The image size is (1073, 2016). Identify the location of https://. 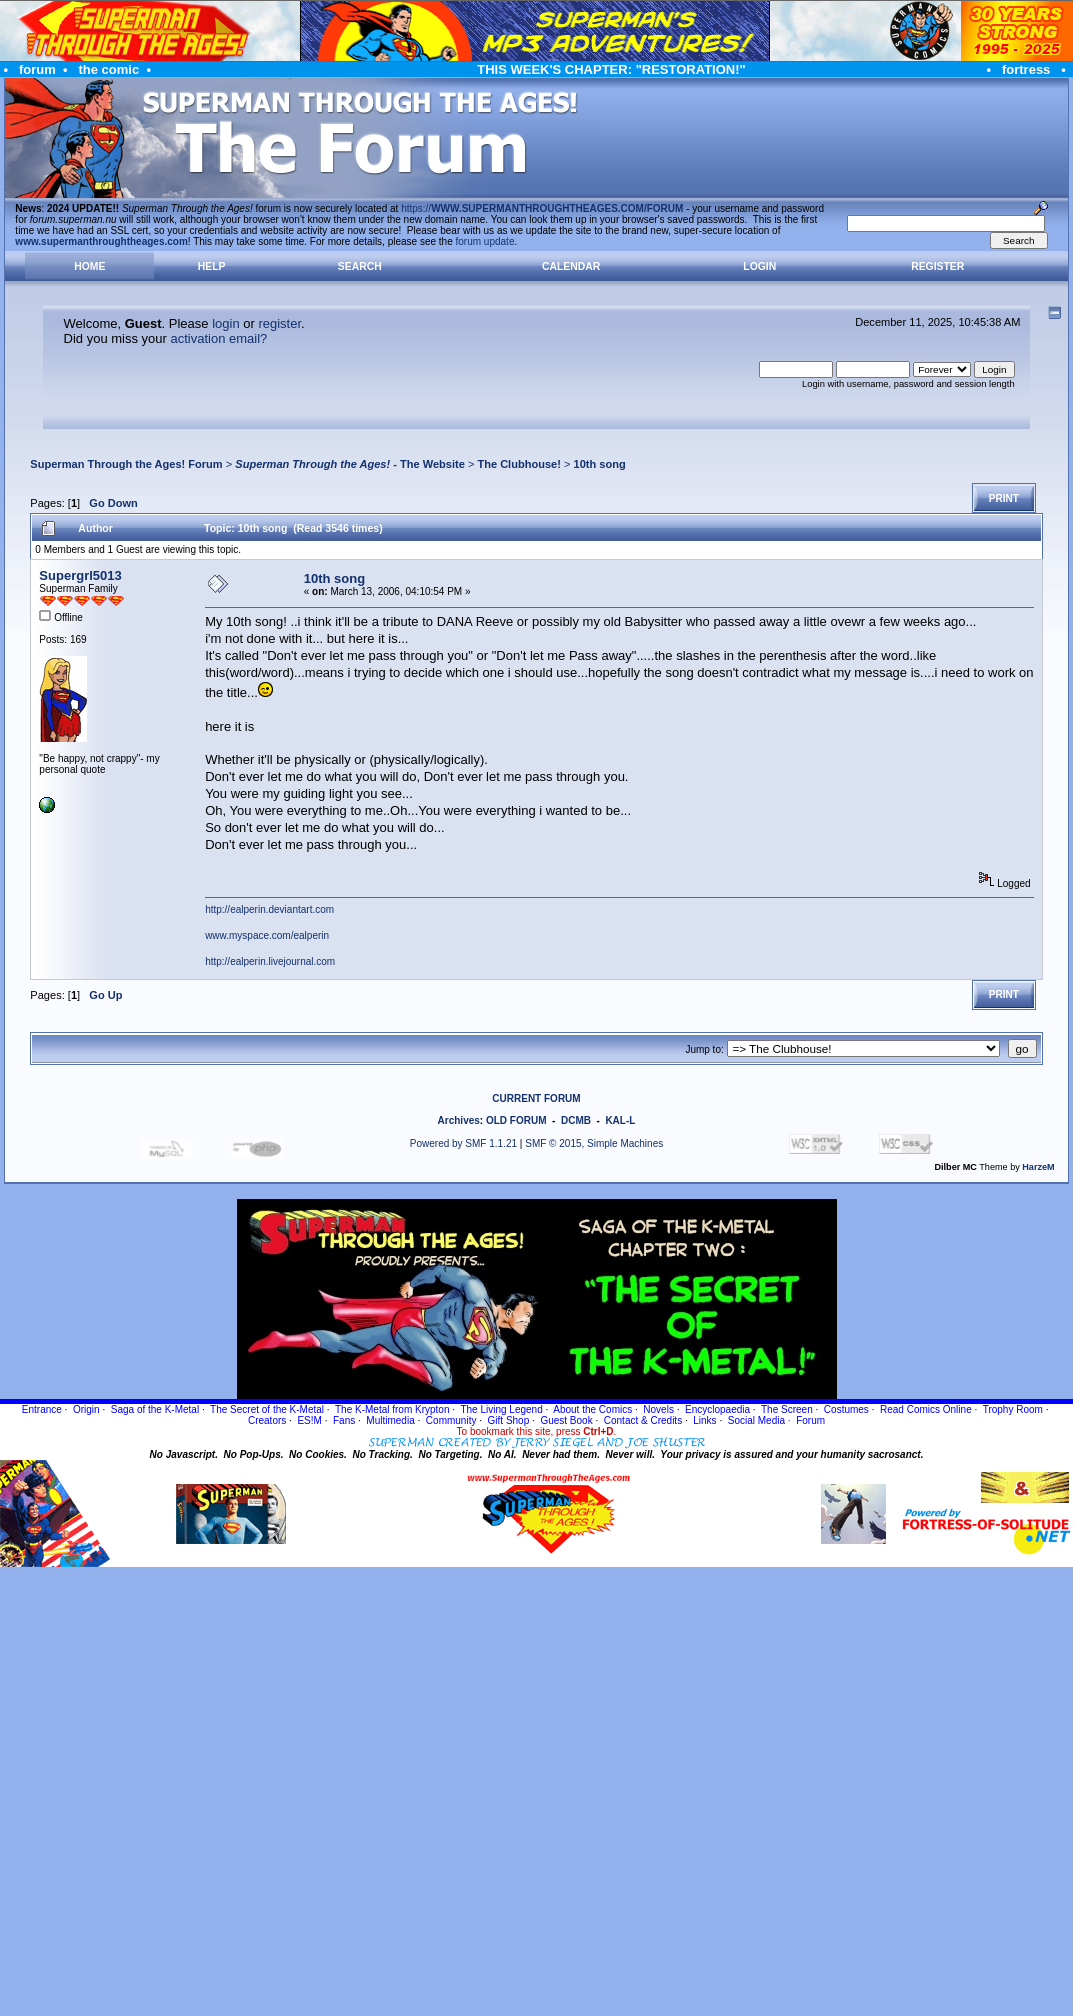
(542, 208).